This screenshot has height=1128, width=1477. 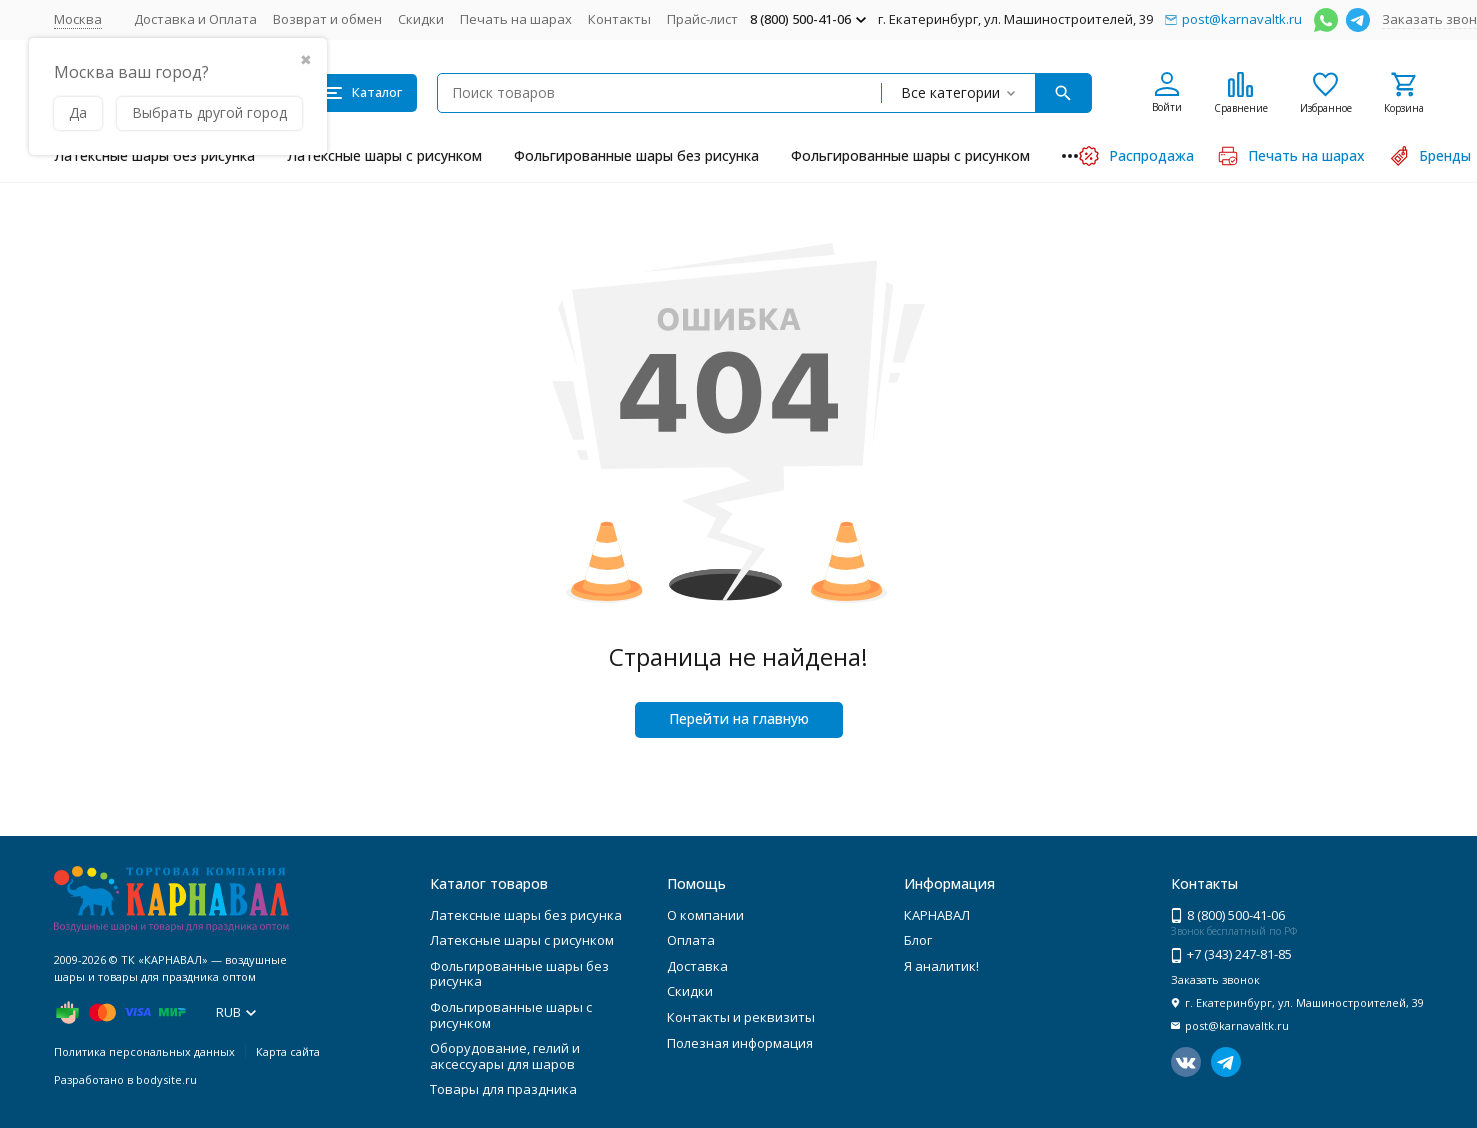 I want to click on Фольгированные шары с рисунком, so click(x=910, y=155).